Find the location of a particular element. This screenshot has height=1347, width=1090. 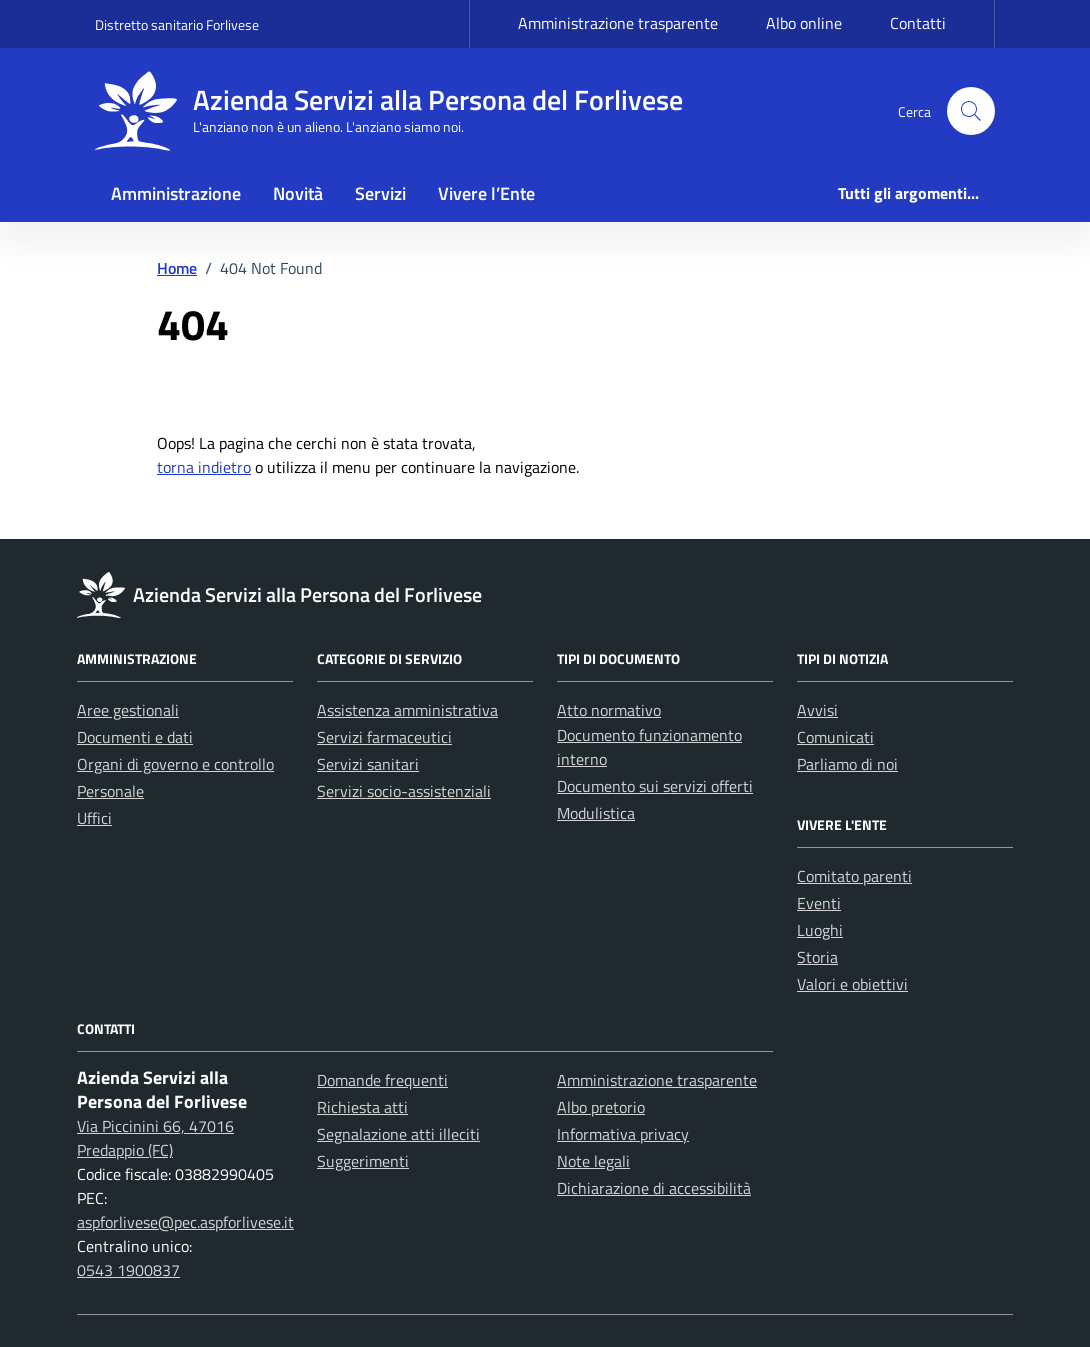

Comunicati is located at coordinates (835, 737).